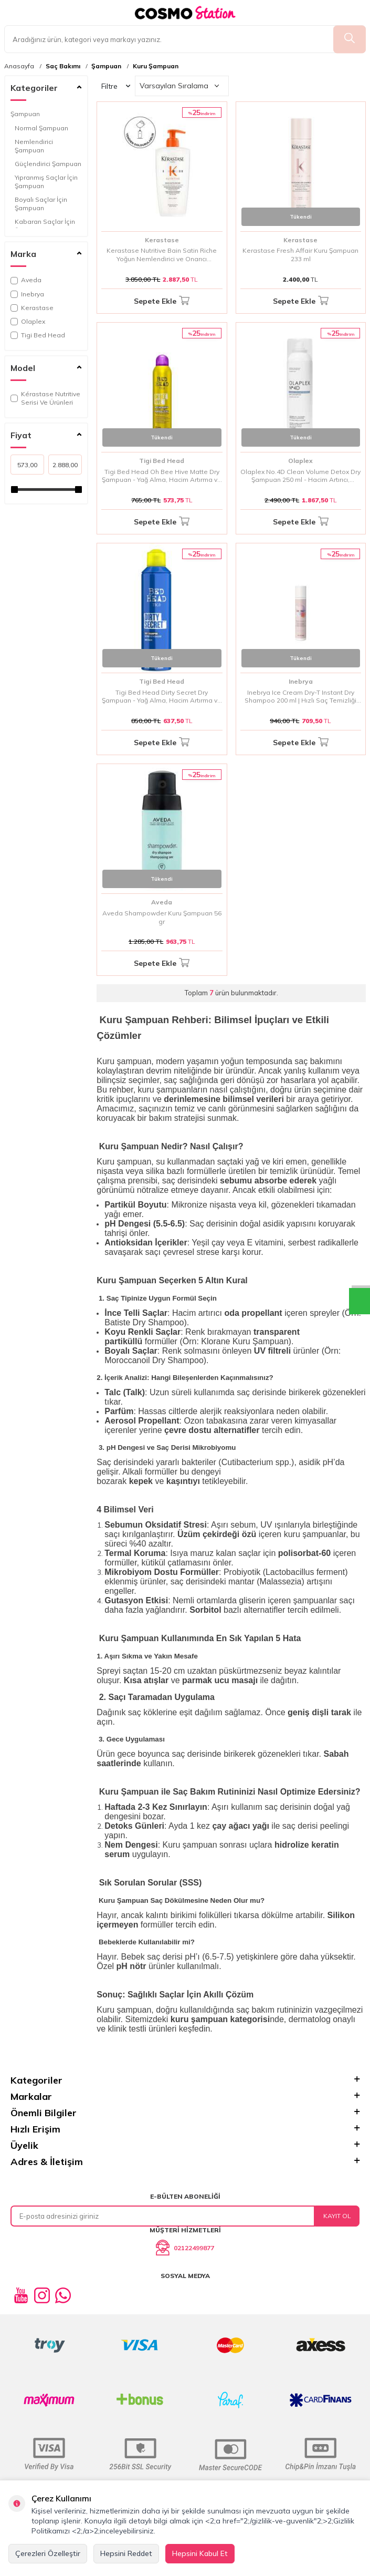 The image size is (370, 2576). Describe the element at coordinates (41, 128) in the screenshot. I see `Normal Şampuan` at that location.